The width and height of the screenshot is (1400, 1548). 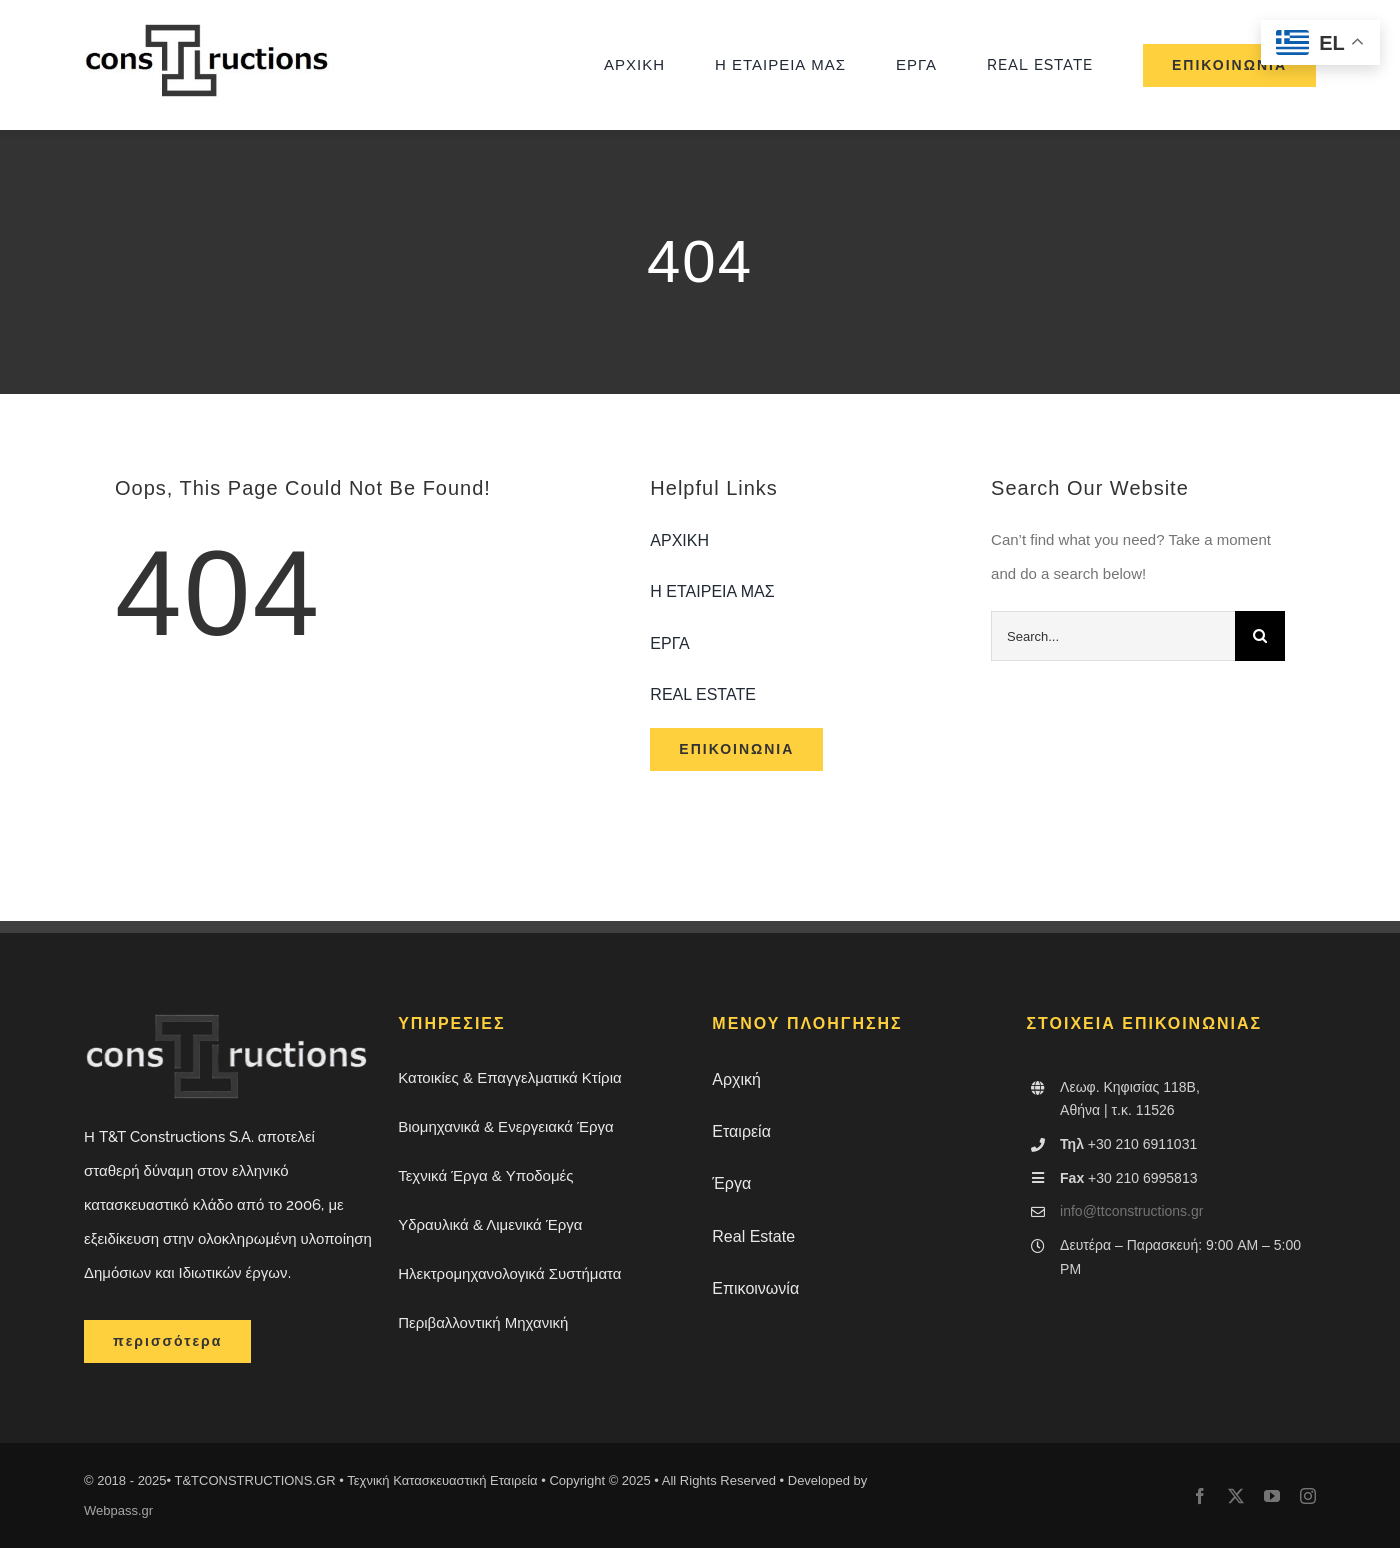 I want to click on [dokimi-logo-ttconstruction], so click(x=209, y=30).